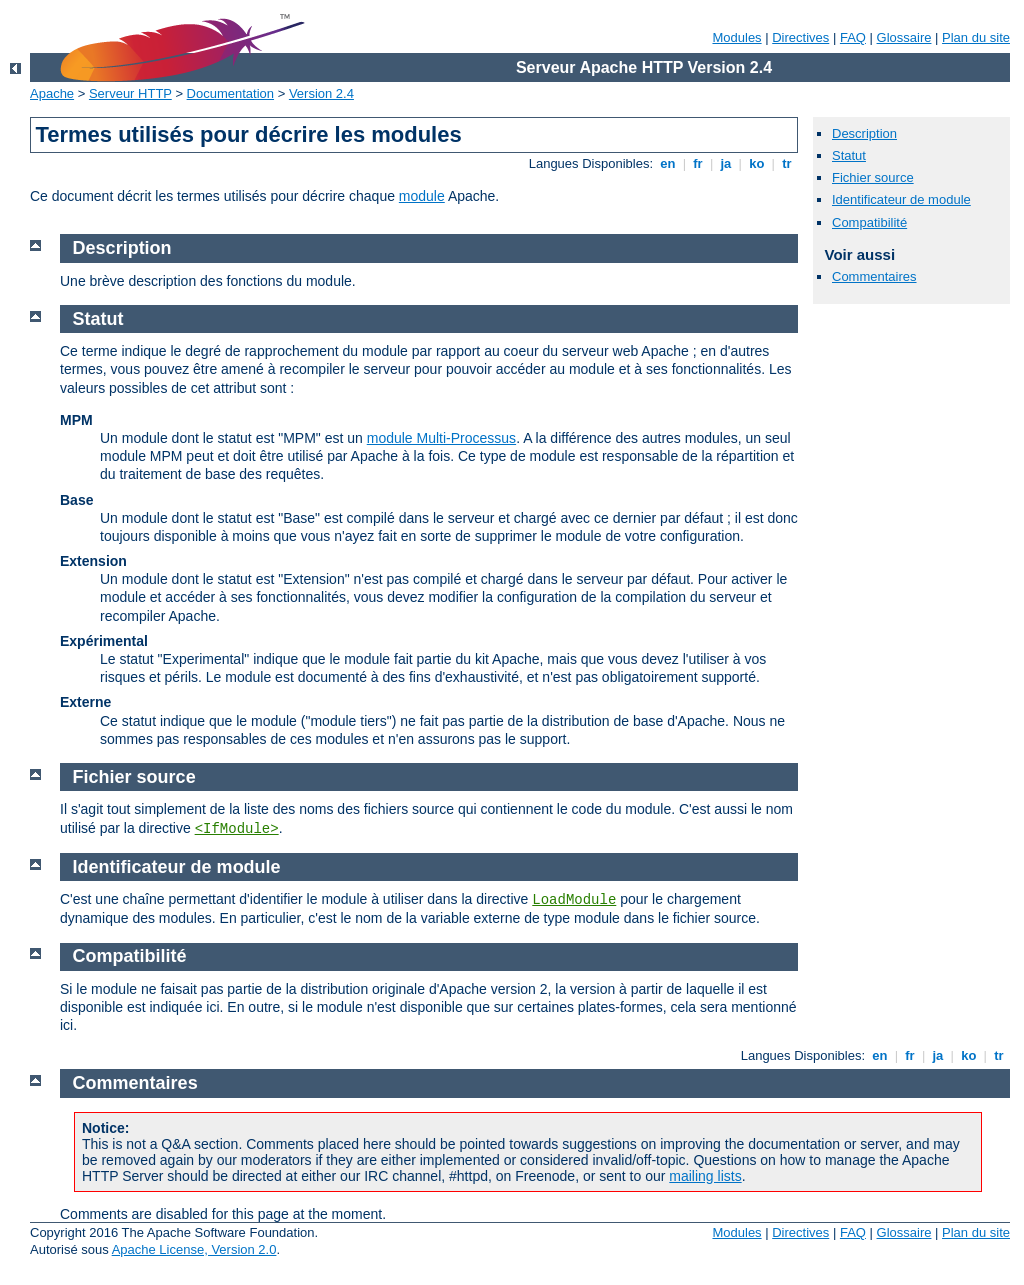  What do you see at coordinates (130, 93) in the screenshot?
I see `Serveur HTTP` at bounding box center [130, 93].